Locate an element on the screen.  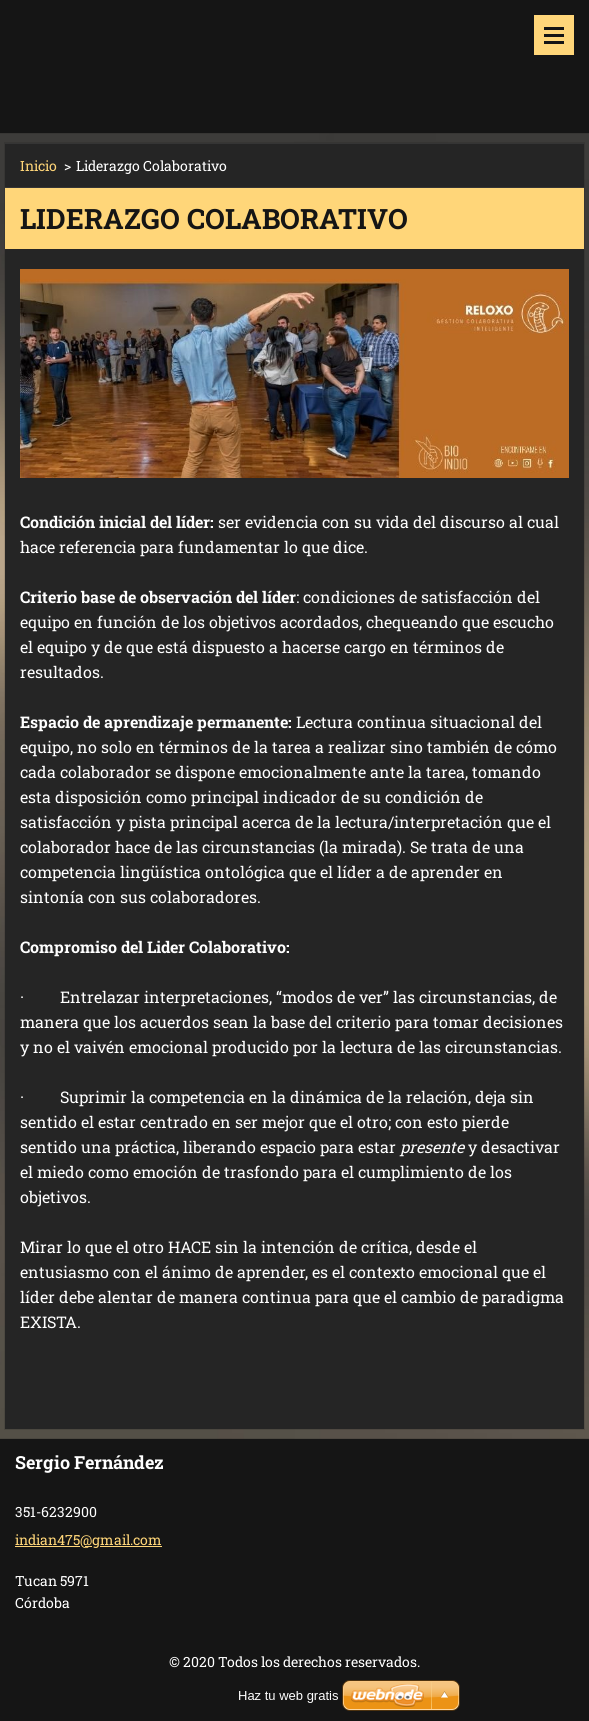
Inicio is located at coordinates (38, 165).